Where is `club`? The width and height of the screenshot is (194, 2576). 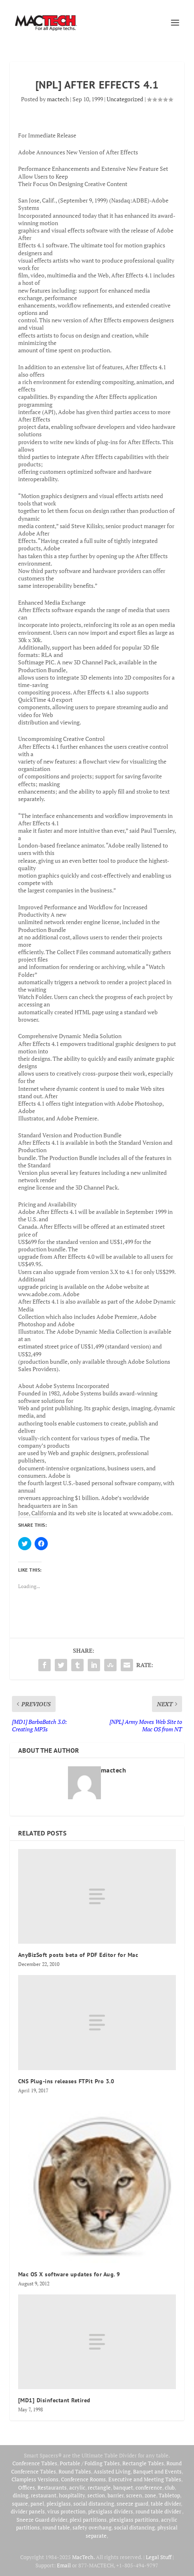 club is located at coordinates (170, 2487).